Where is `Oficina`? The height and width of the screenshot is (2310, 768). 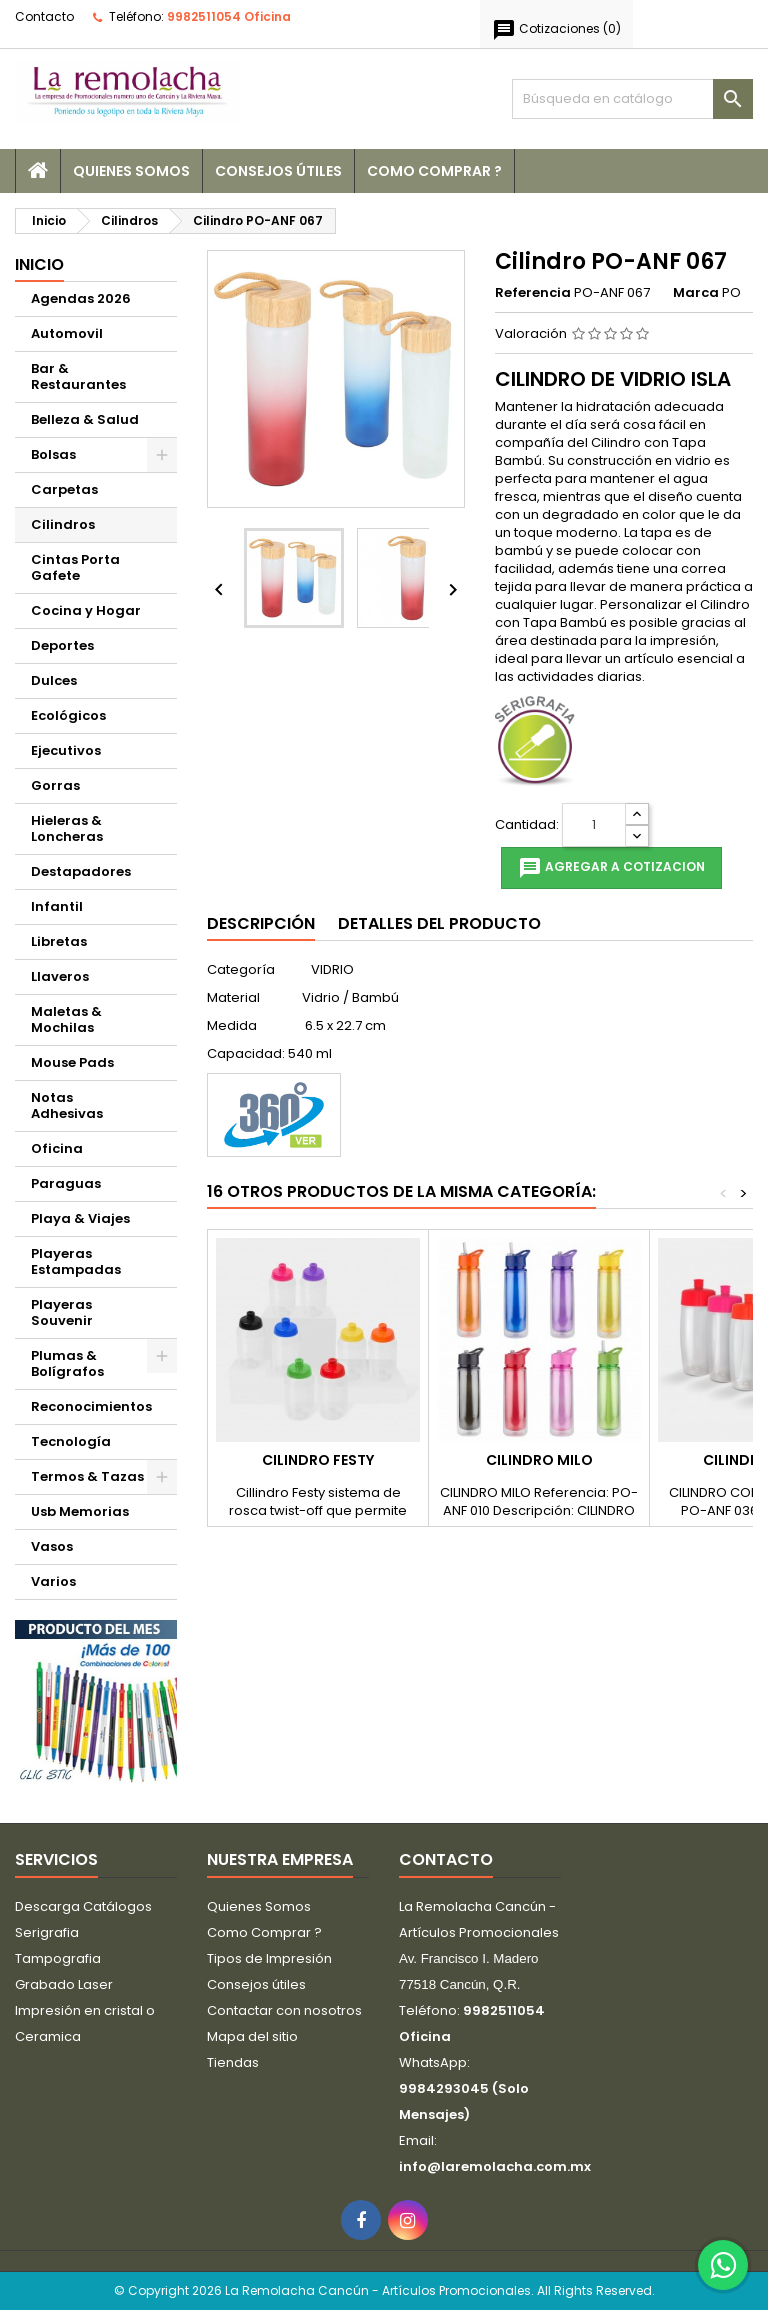
Oficina is located at coordinates (57, 1148).